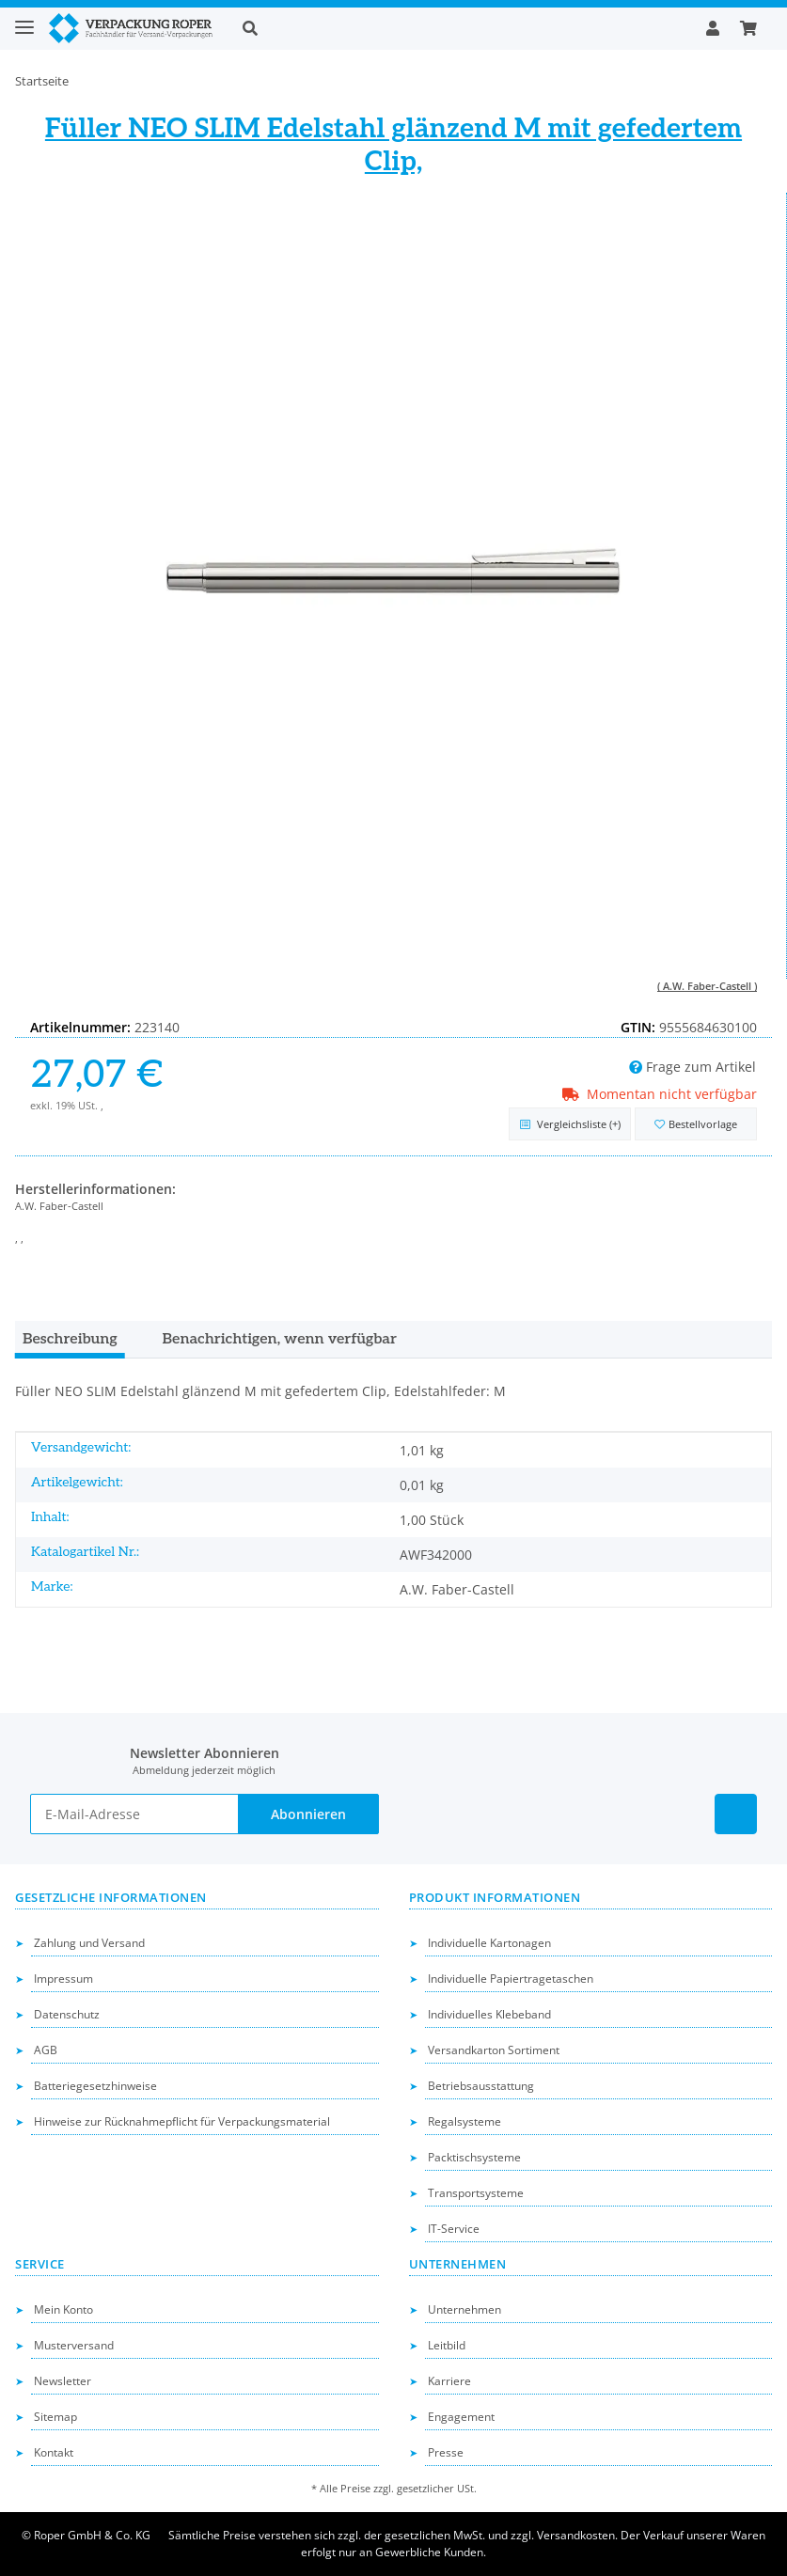 This screenshot has height=2576, width=787. Describe the element at coordinates (24, 19) in the screenshot. I see `[Toggle navigation]` at that location.